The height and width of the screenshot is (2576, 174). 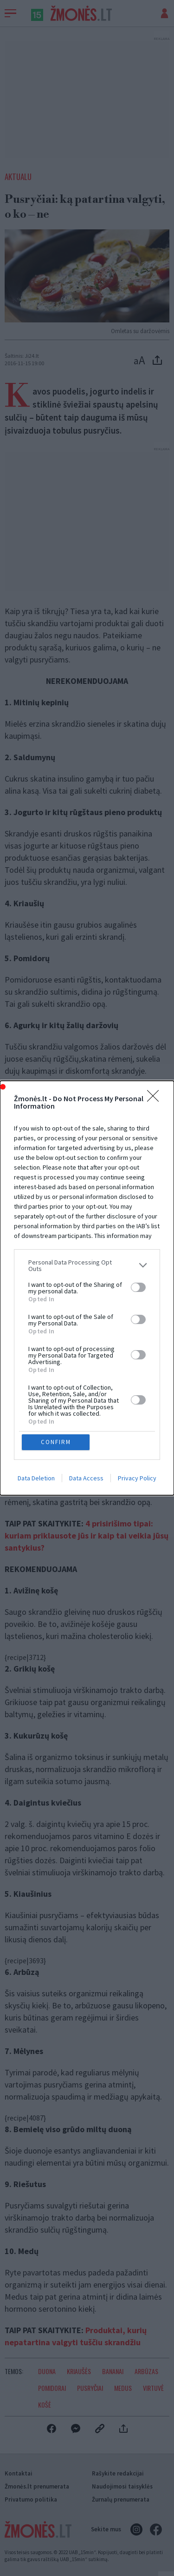 What do you see at coordinates (90, 2388) in the screenshot?
I see `Pusryčiai` at bounding box center [90, 2388].